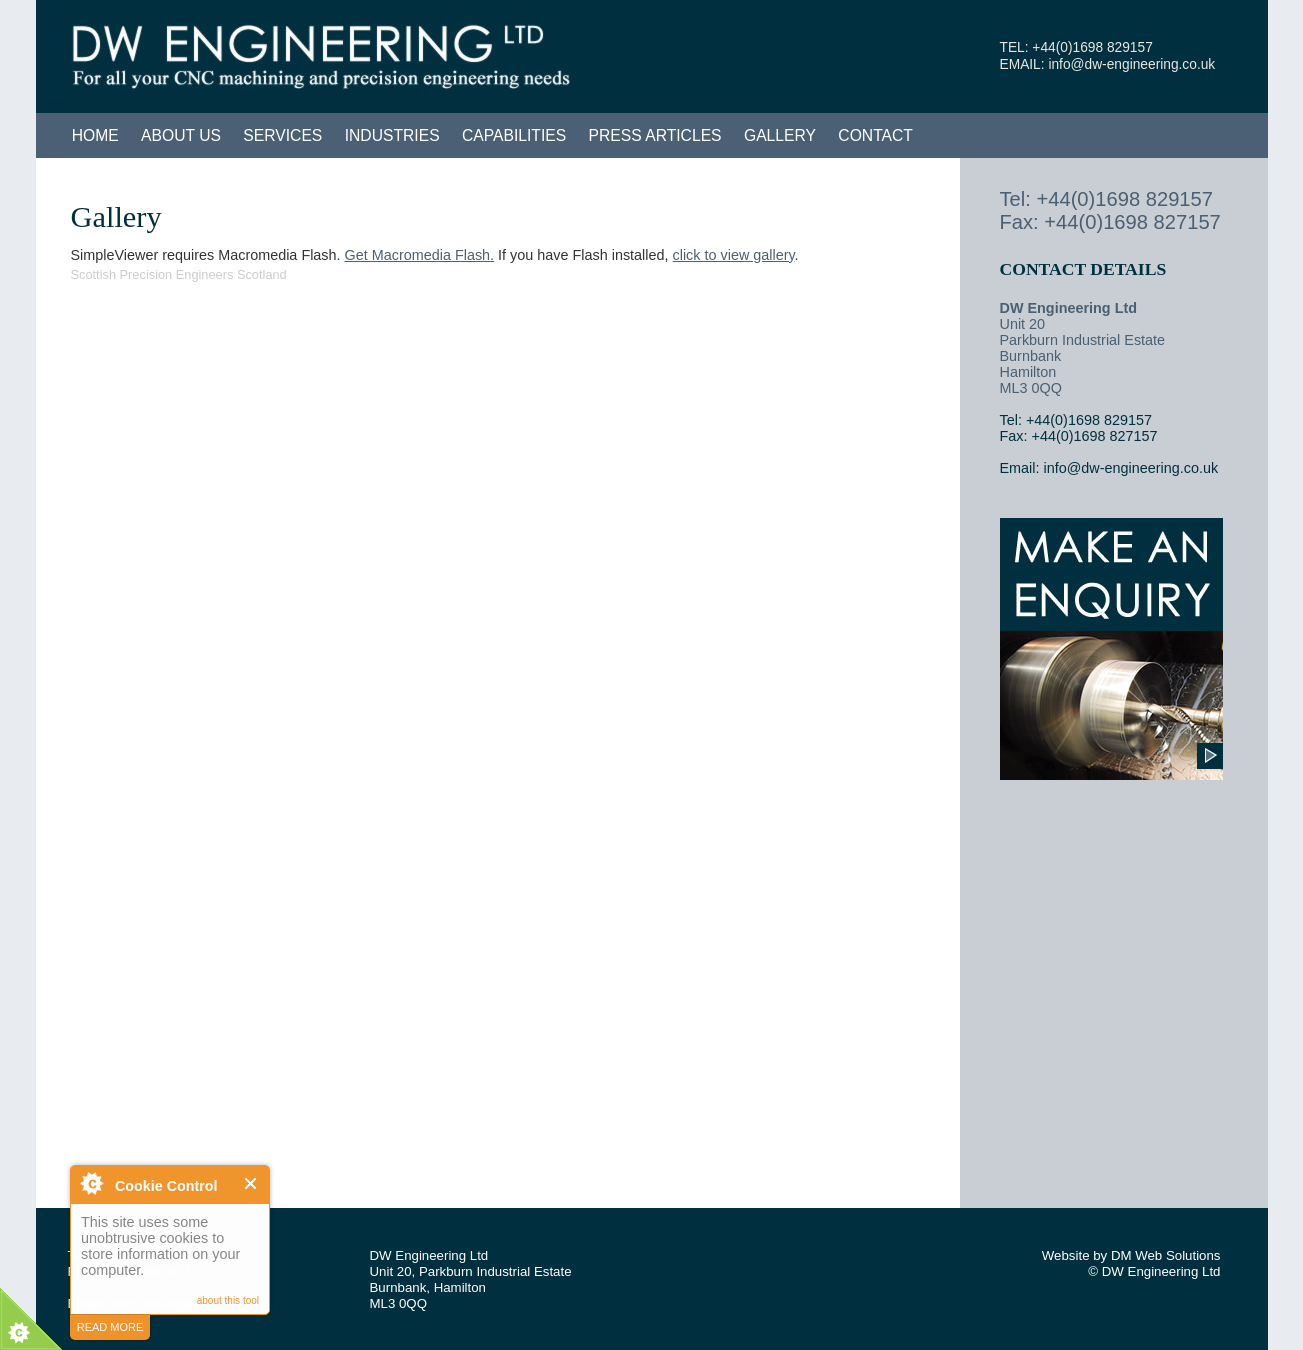  Describe the element at coordinates (95, 135) in the screenshot. I see `Home` at that location.